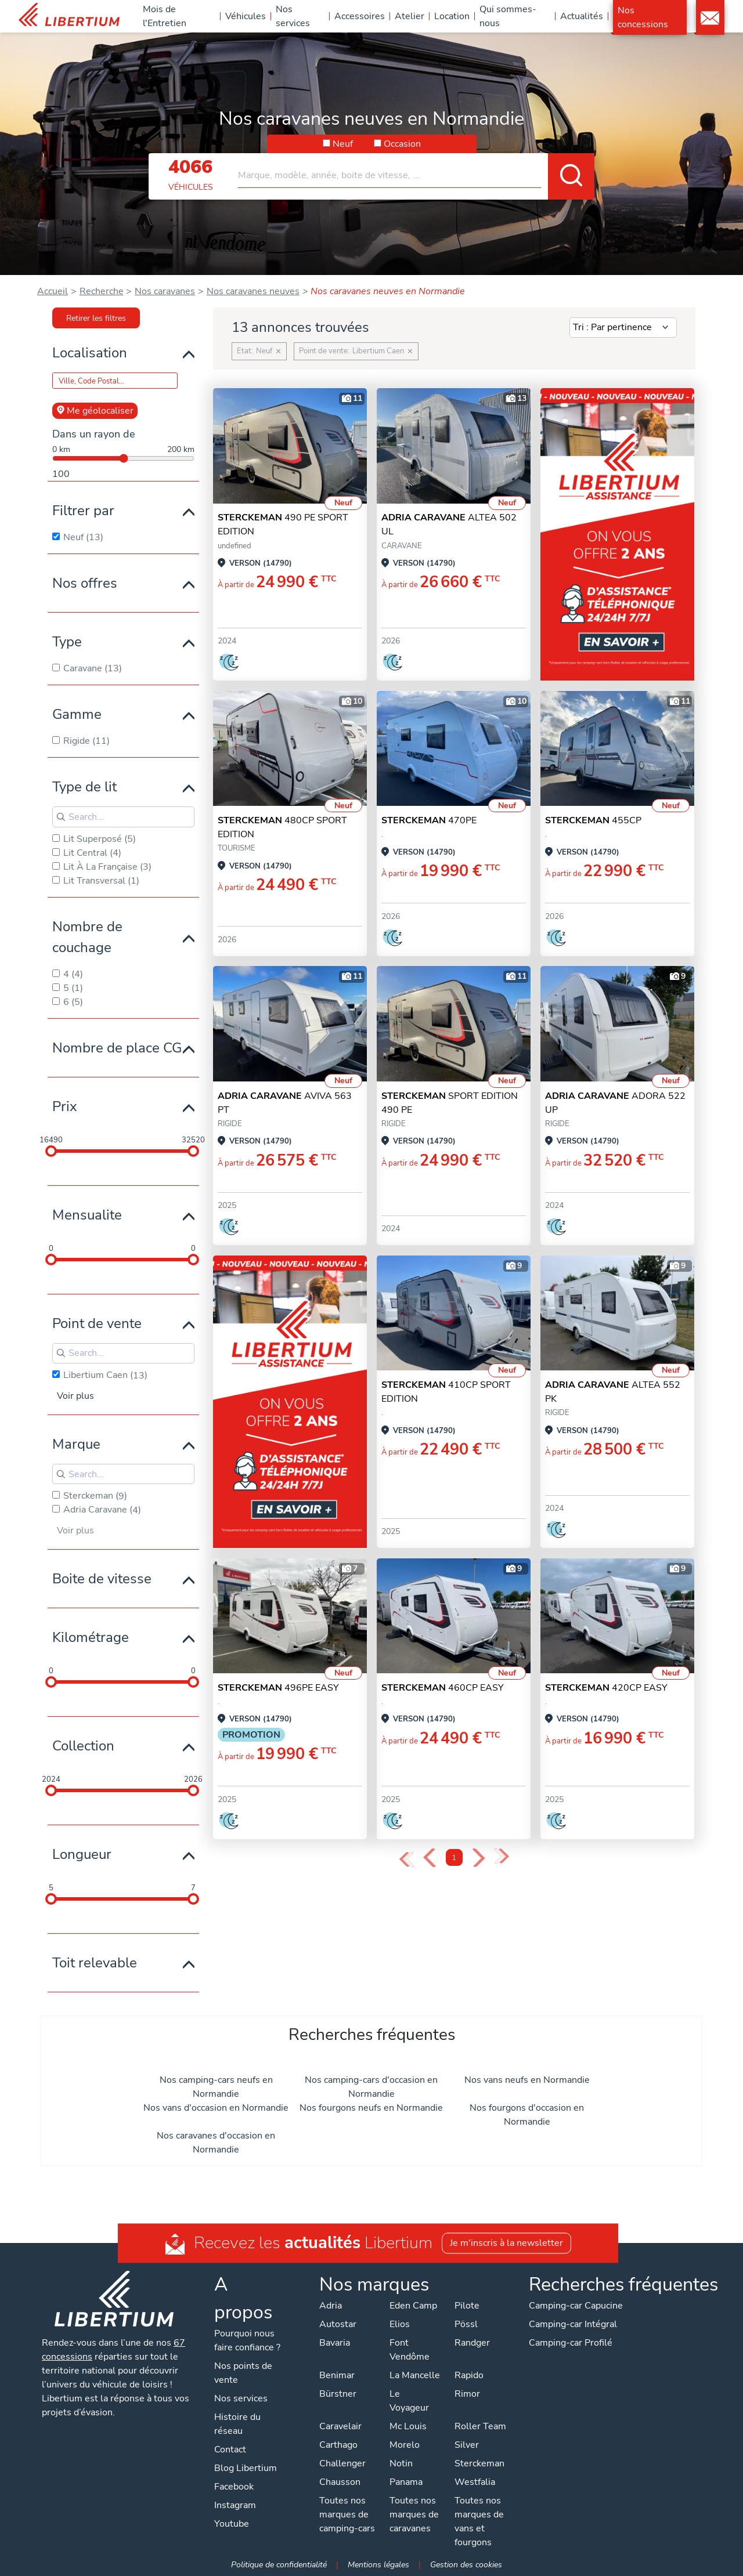  What do you see at coordinates (51, 1151) in the screenshot?
I see `[slider]` at bounding box center [51, 1151].